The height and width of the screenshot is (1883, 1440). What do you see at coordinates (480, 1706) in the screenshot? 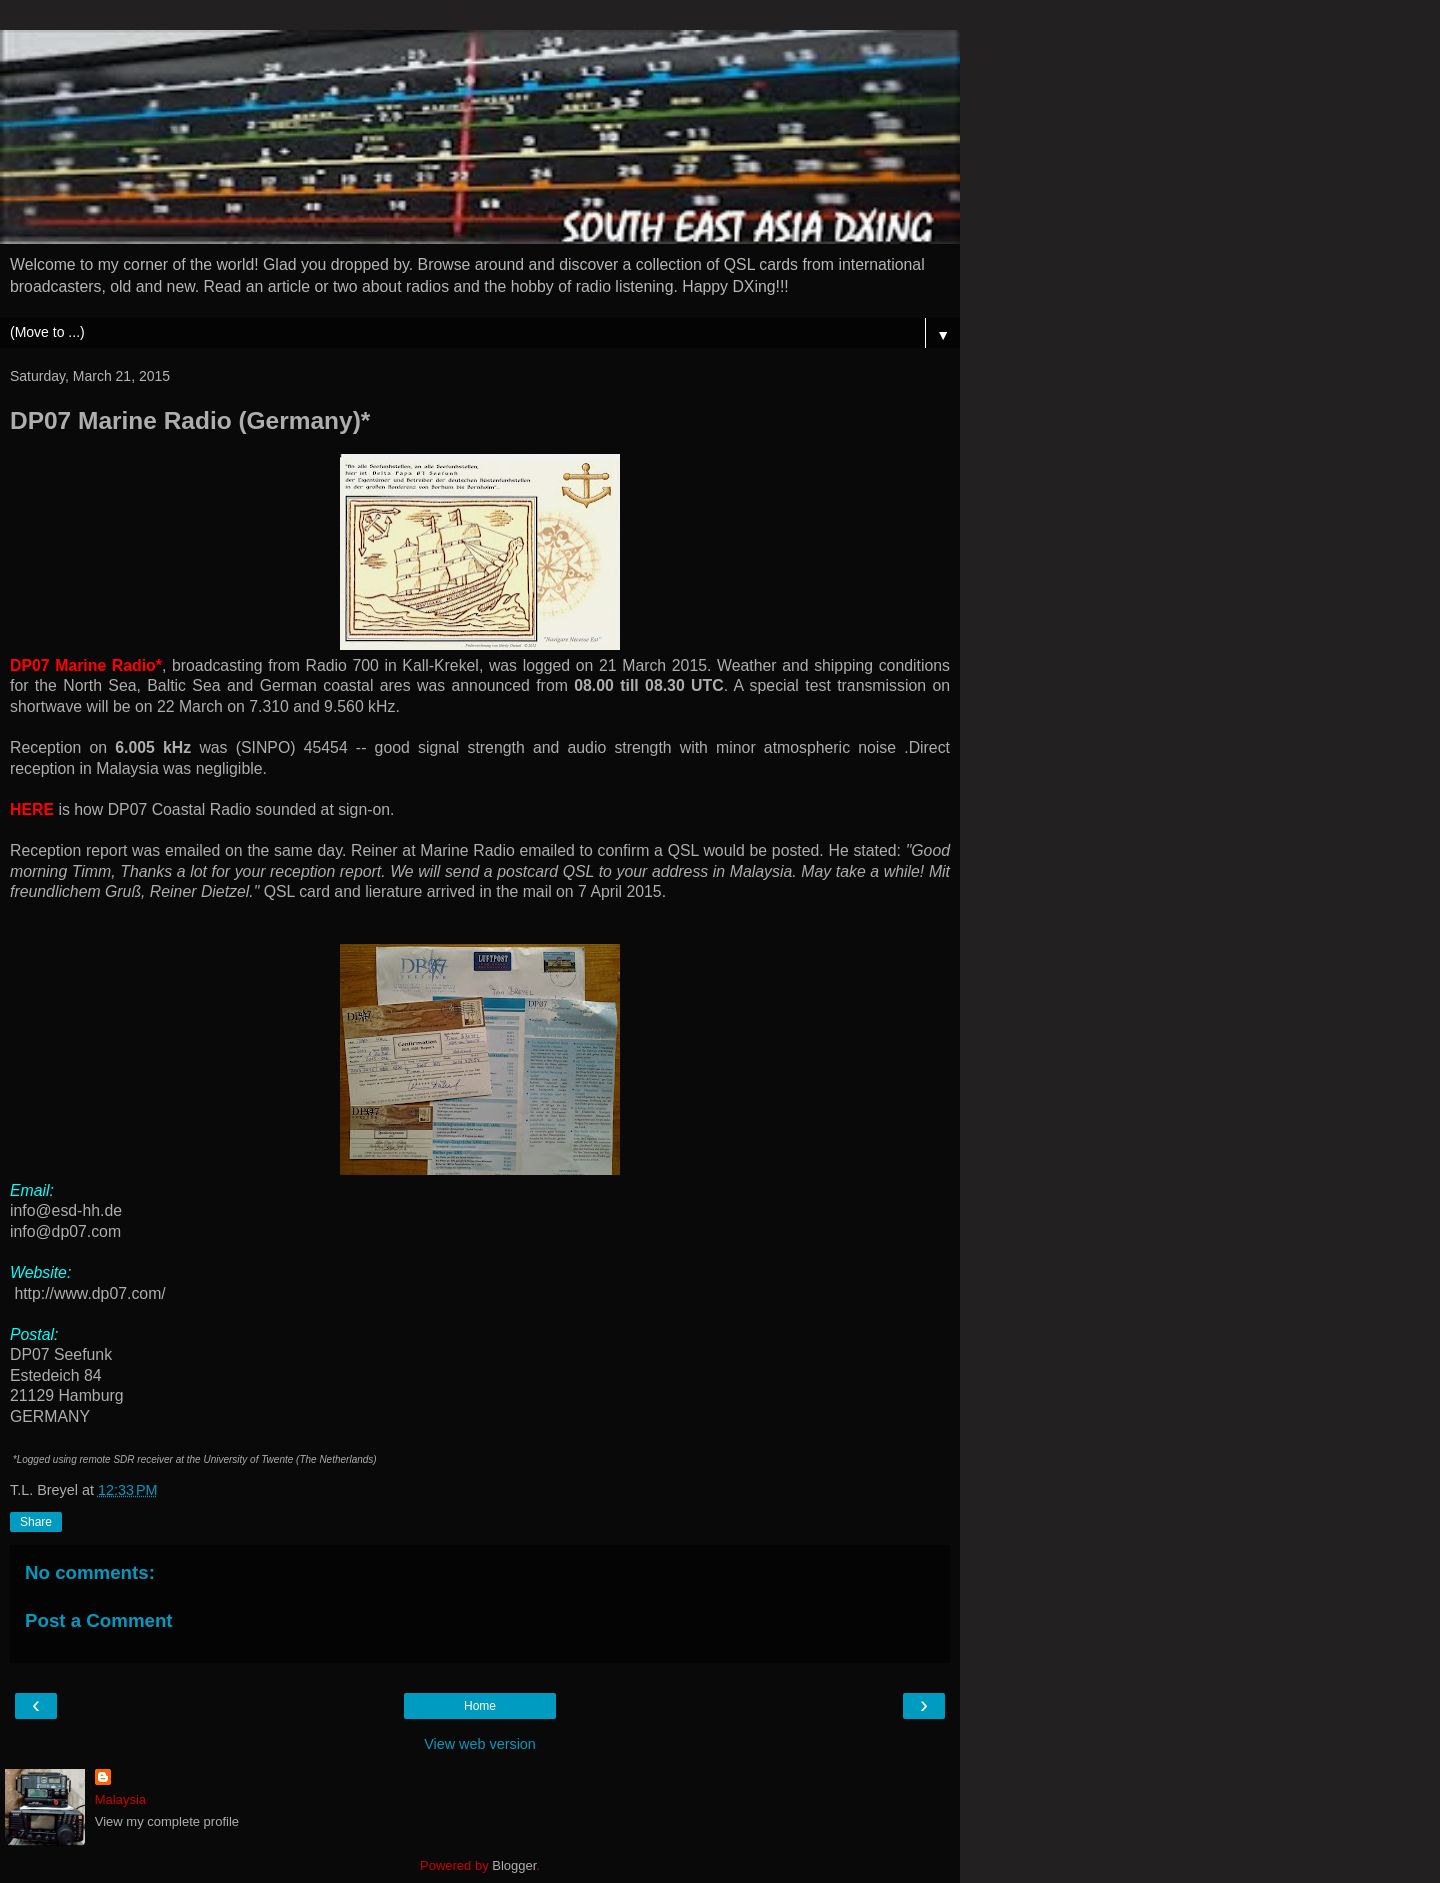
I see `Home` at bounding box center [480, 1706].